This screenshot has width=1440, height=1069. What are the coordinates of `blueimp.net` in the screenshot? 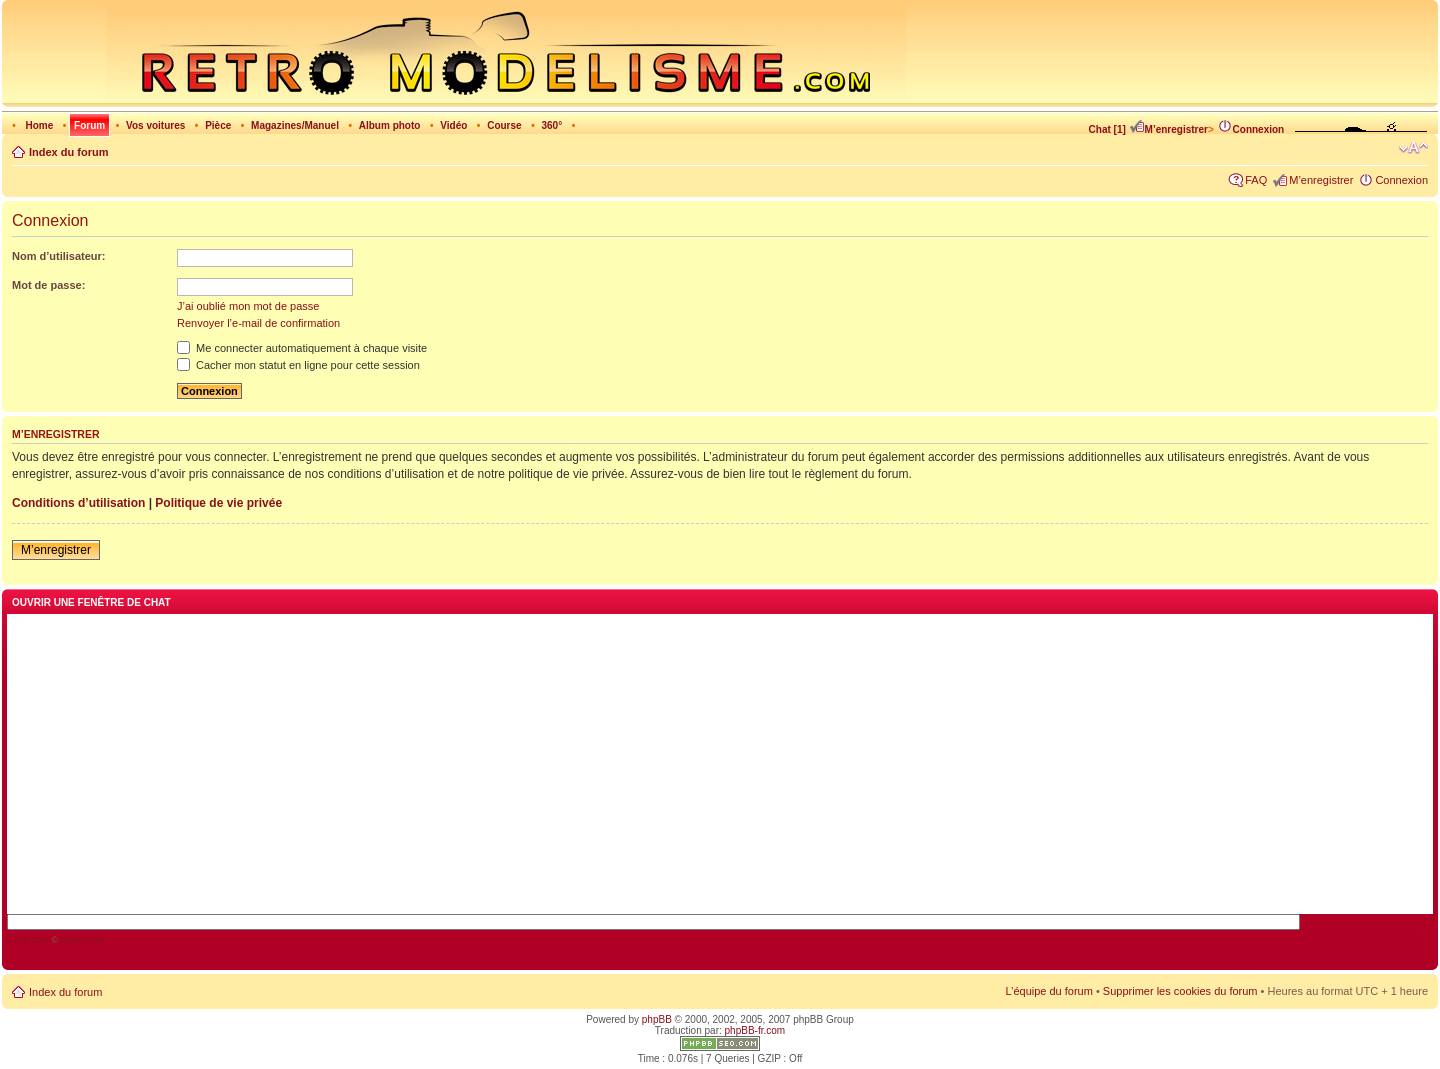 It's located at (82, 940).